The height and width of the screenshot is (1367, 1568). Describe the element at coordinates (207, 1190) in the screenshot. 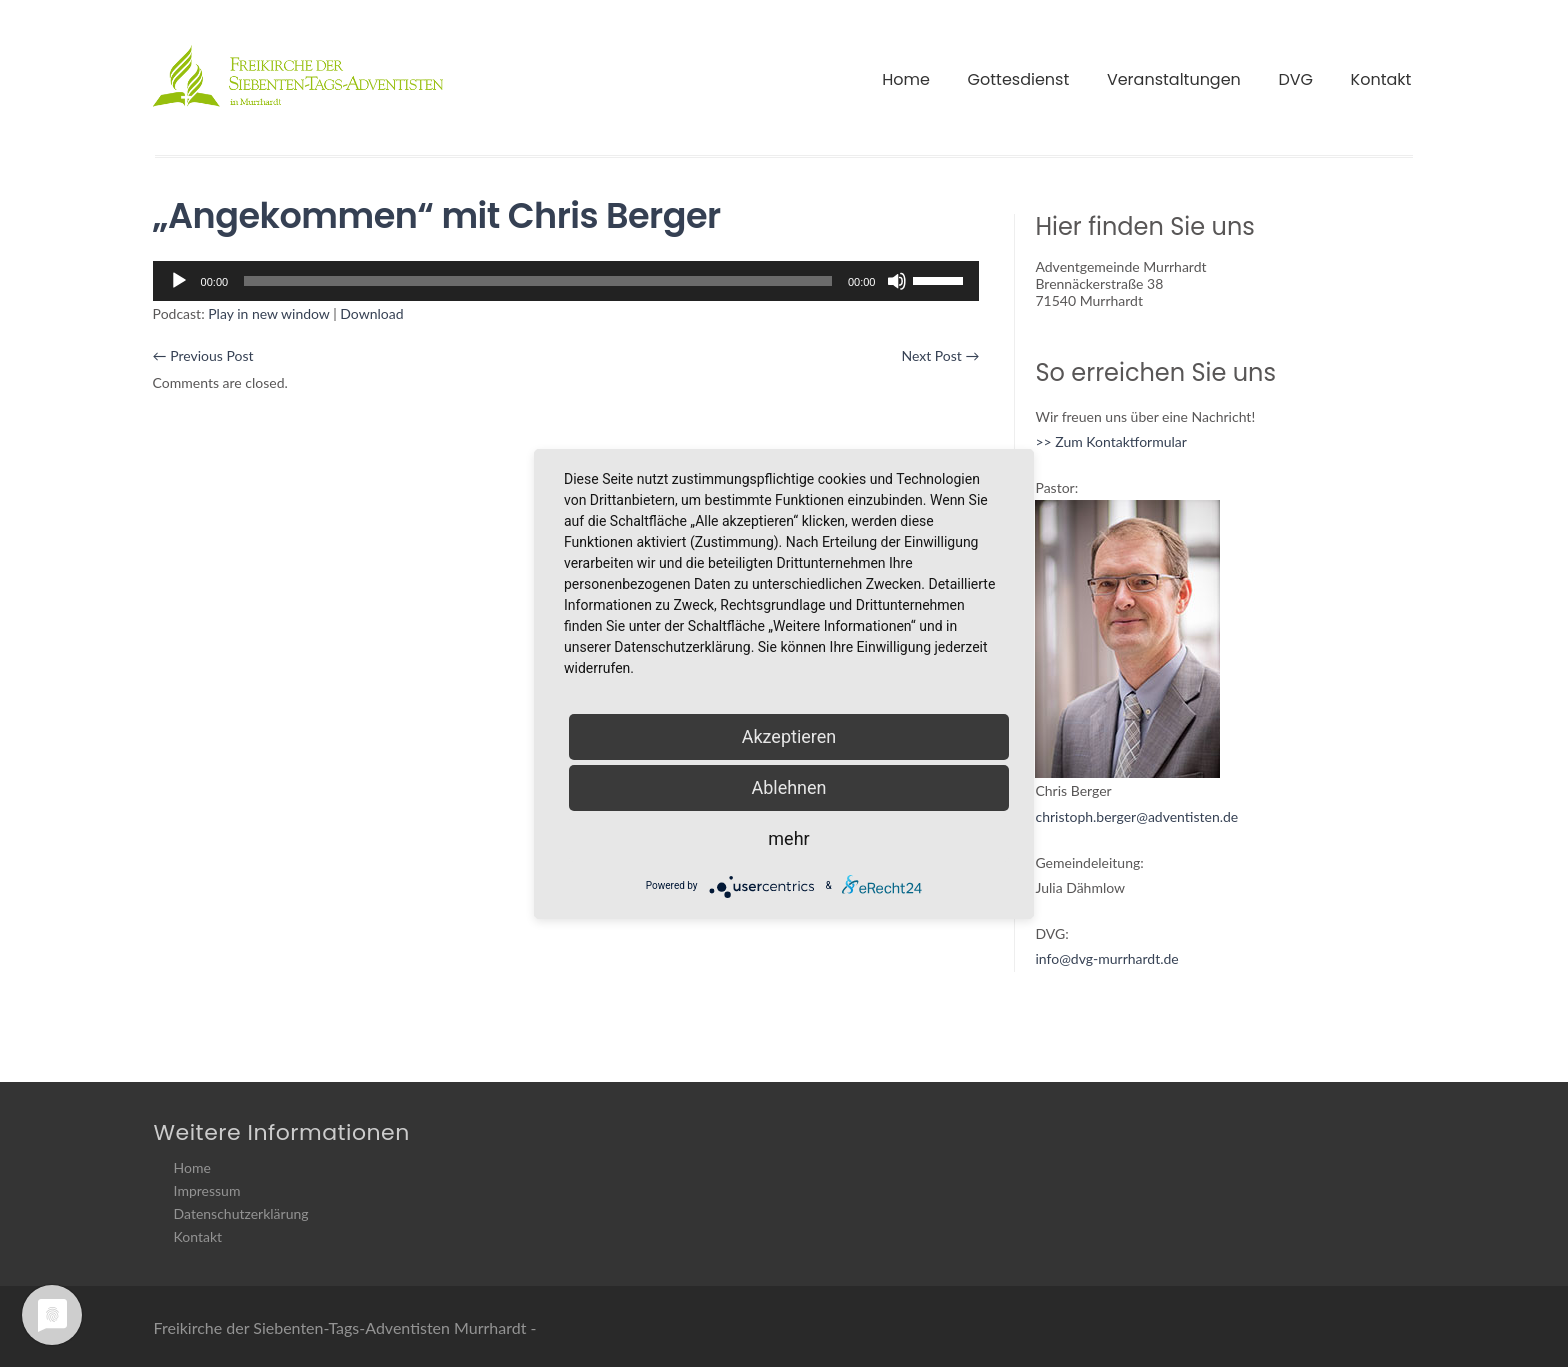

I see `Impressum` at that location.